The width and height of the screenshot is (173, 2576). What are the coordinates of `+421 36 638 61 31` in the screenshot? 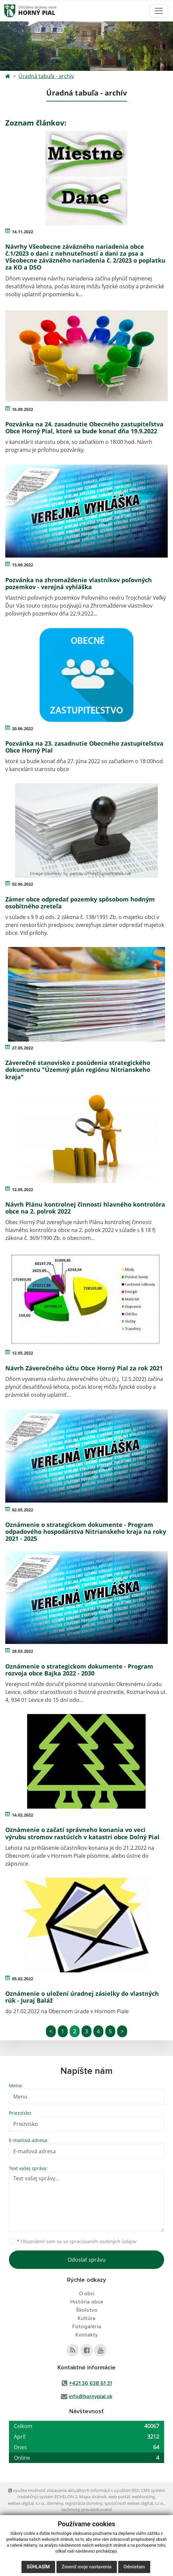 It's located at (90, 2383).